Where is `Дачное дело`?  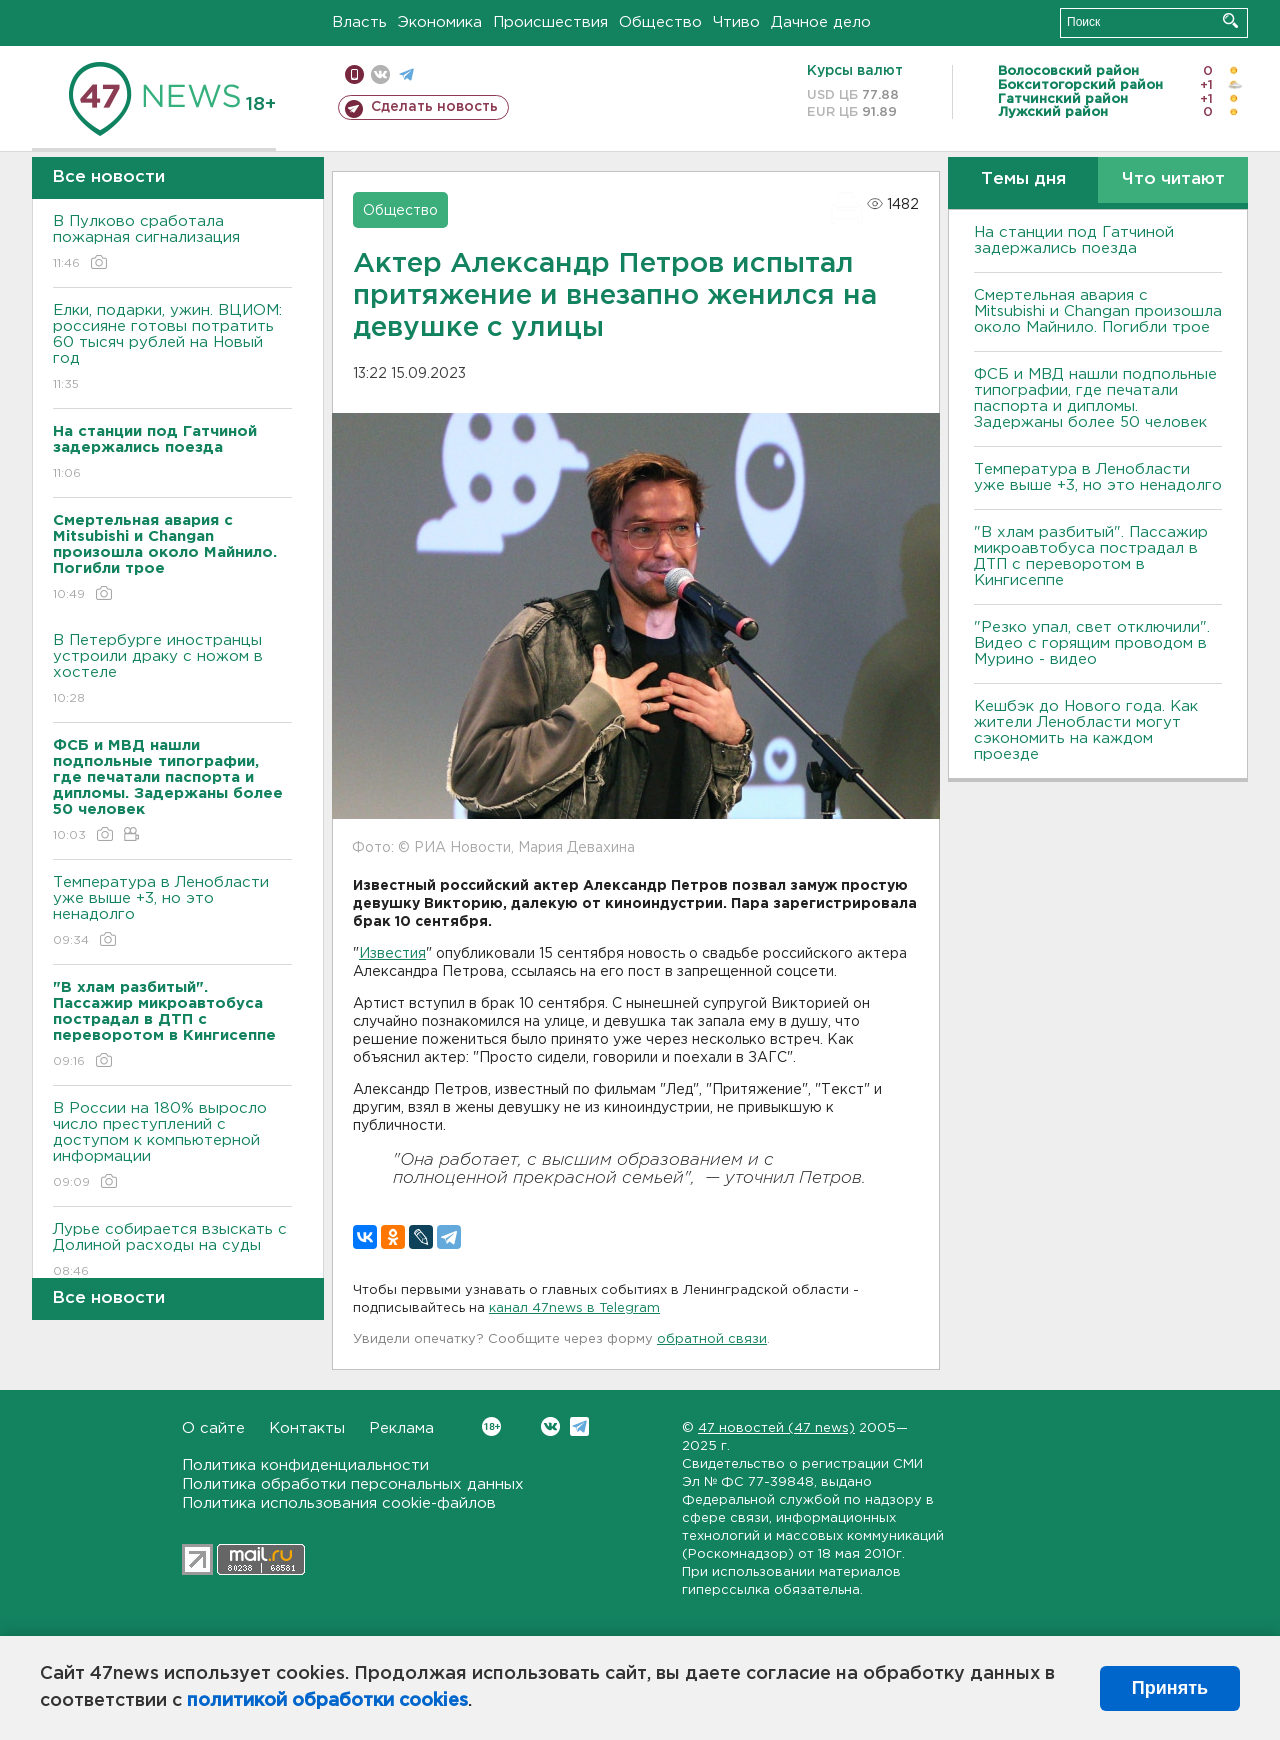
Дачное дело is located at coordinates (821, 22).